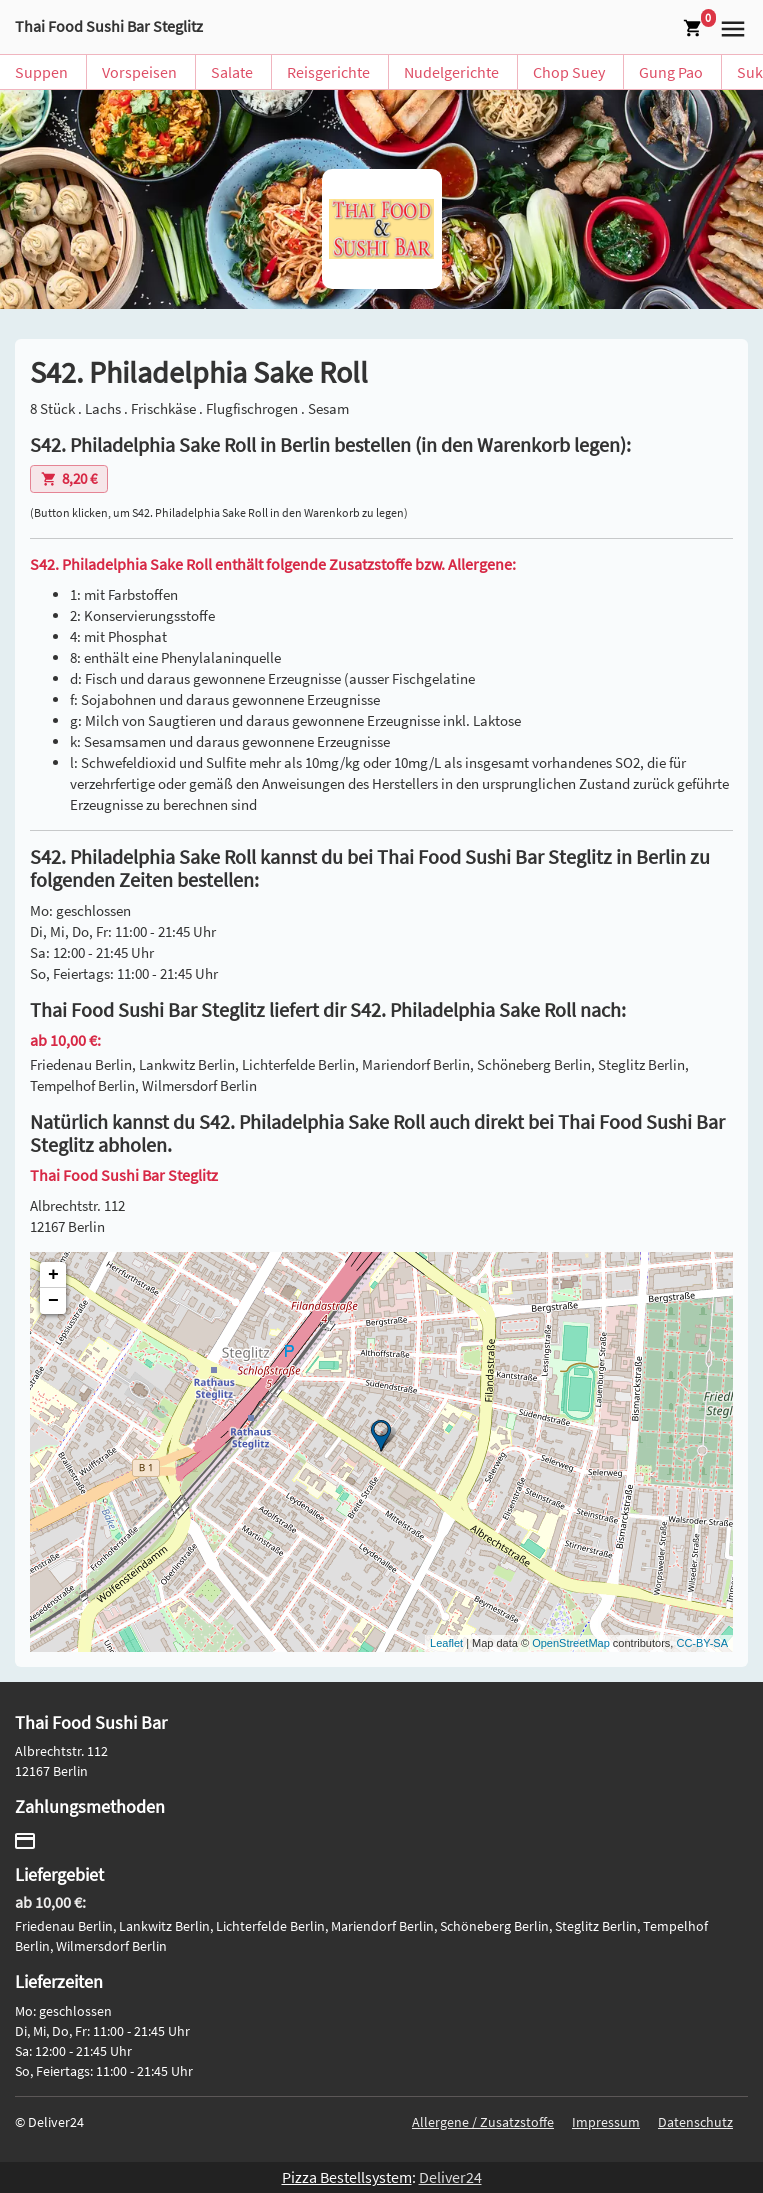  I want to click on Allergene / Zusatzstoffe, so click(483, 2122).